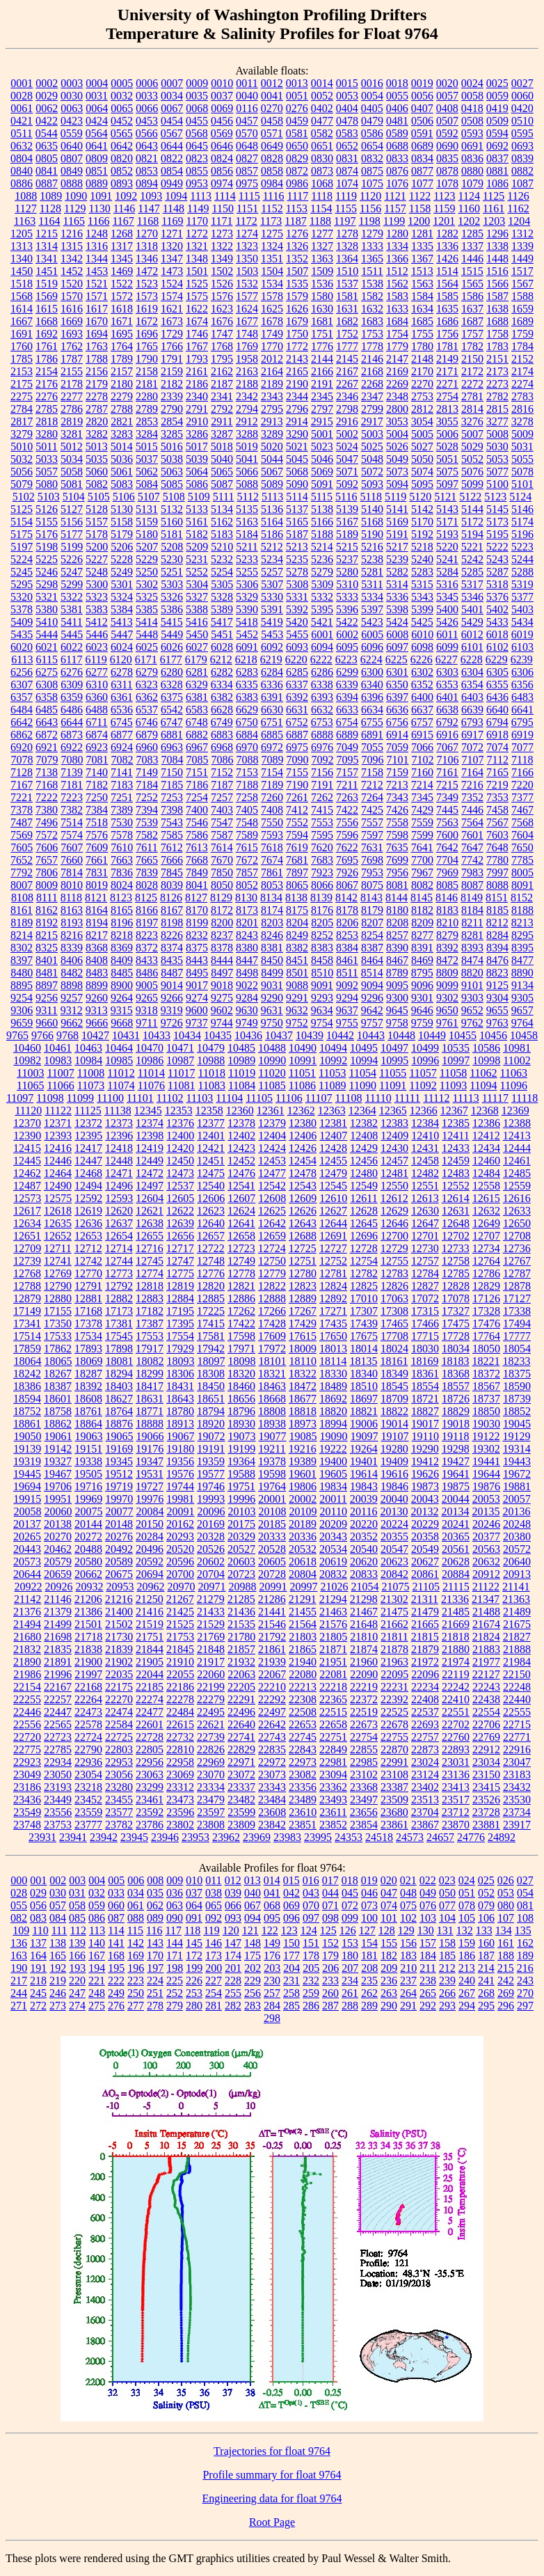 The height and width of the screenshot is (2576, 544). I want to click on 5226, so click(72, 559).